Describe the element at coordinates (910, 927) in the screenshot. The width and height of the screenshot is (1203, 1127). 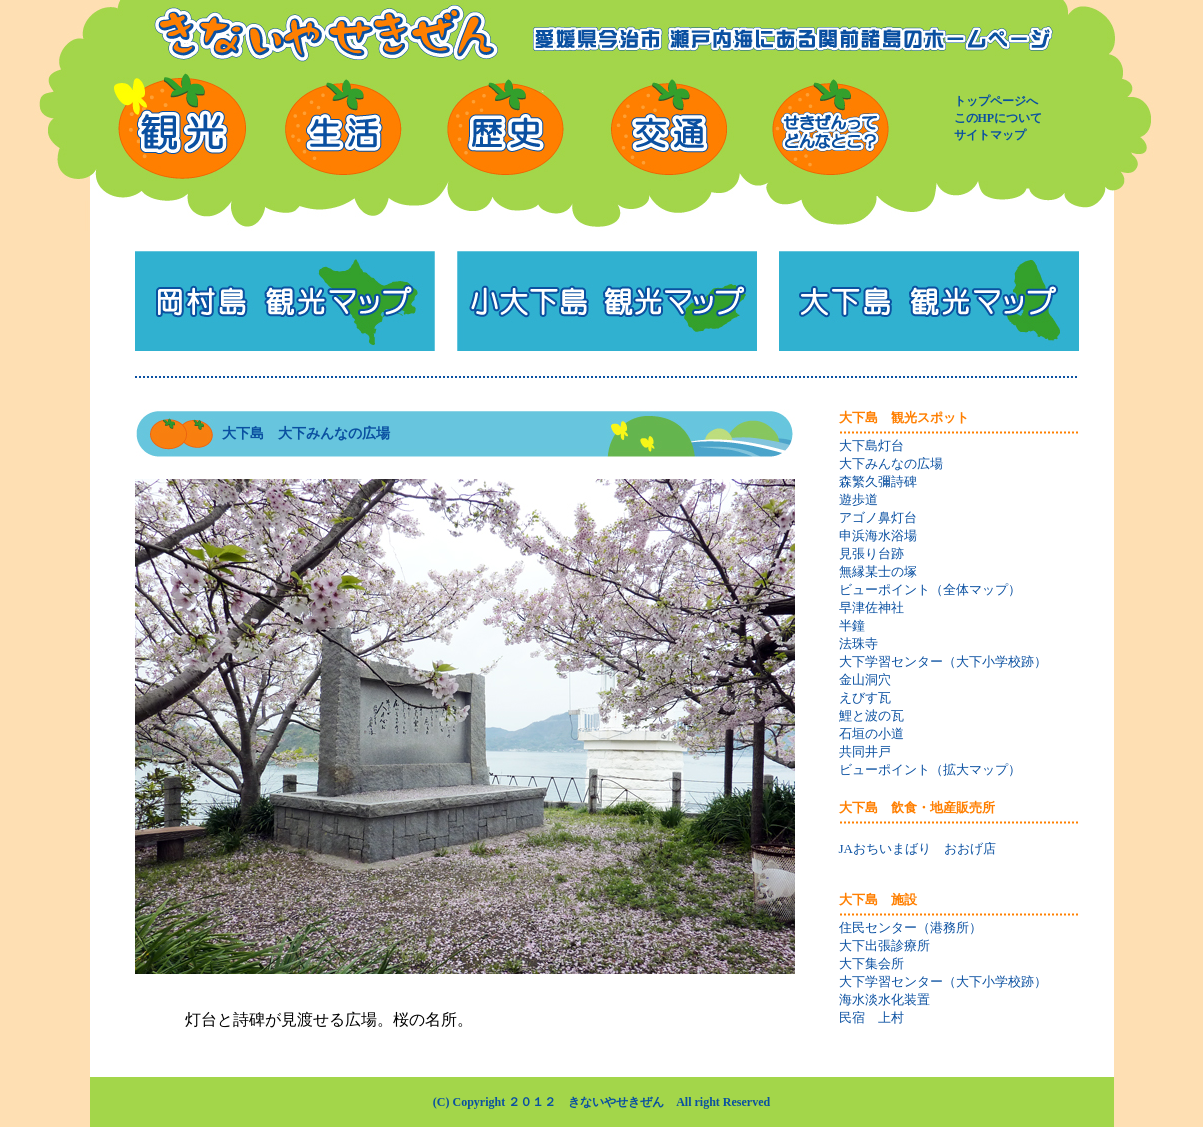
I see `住民センター（港務所）` at that location.